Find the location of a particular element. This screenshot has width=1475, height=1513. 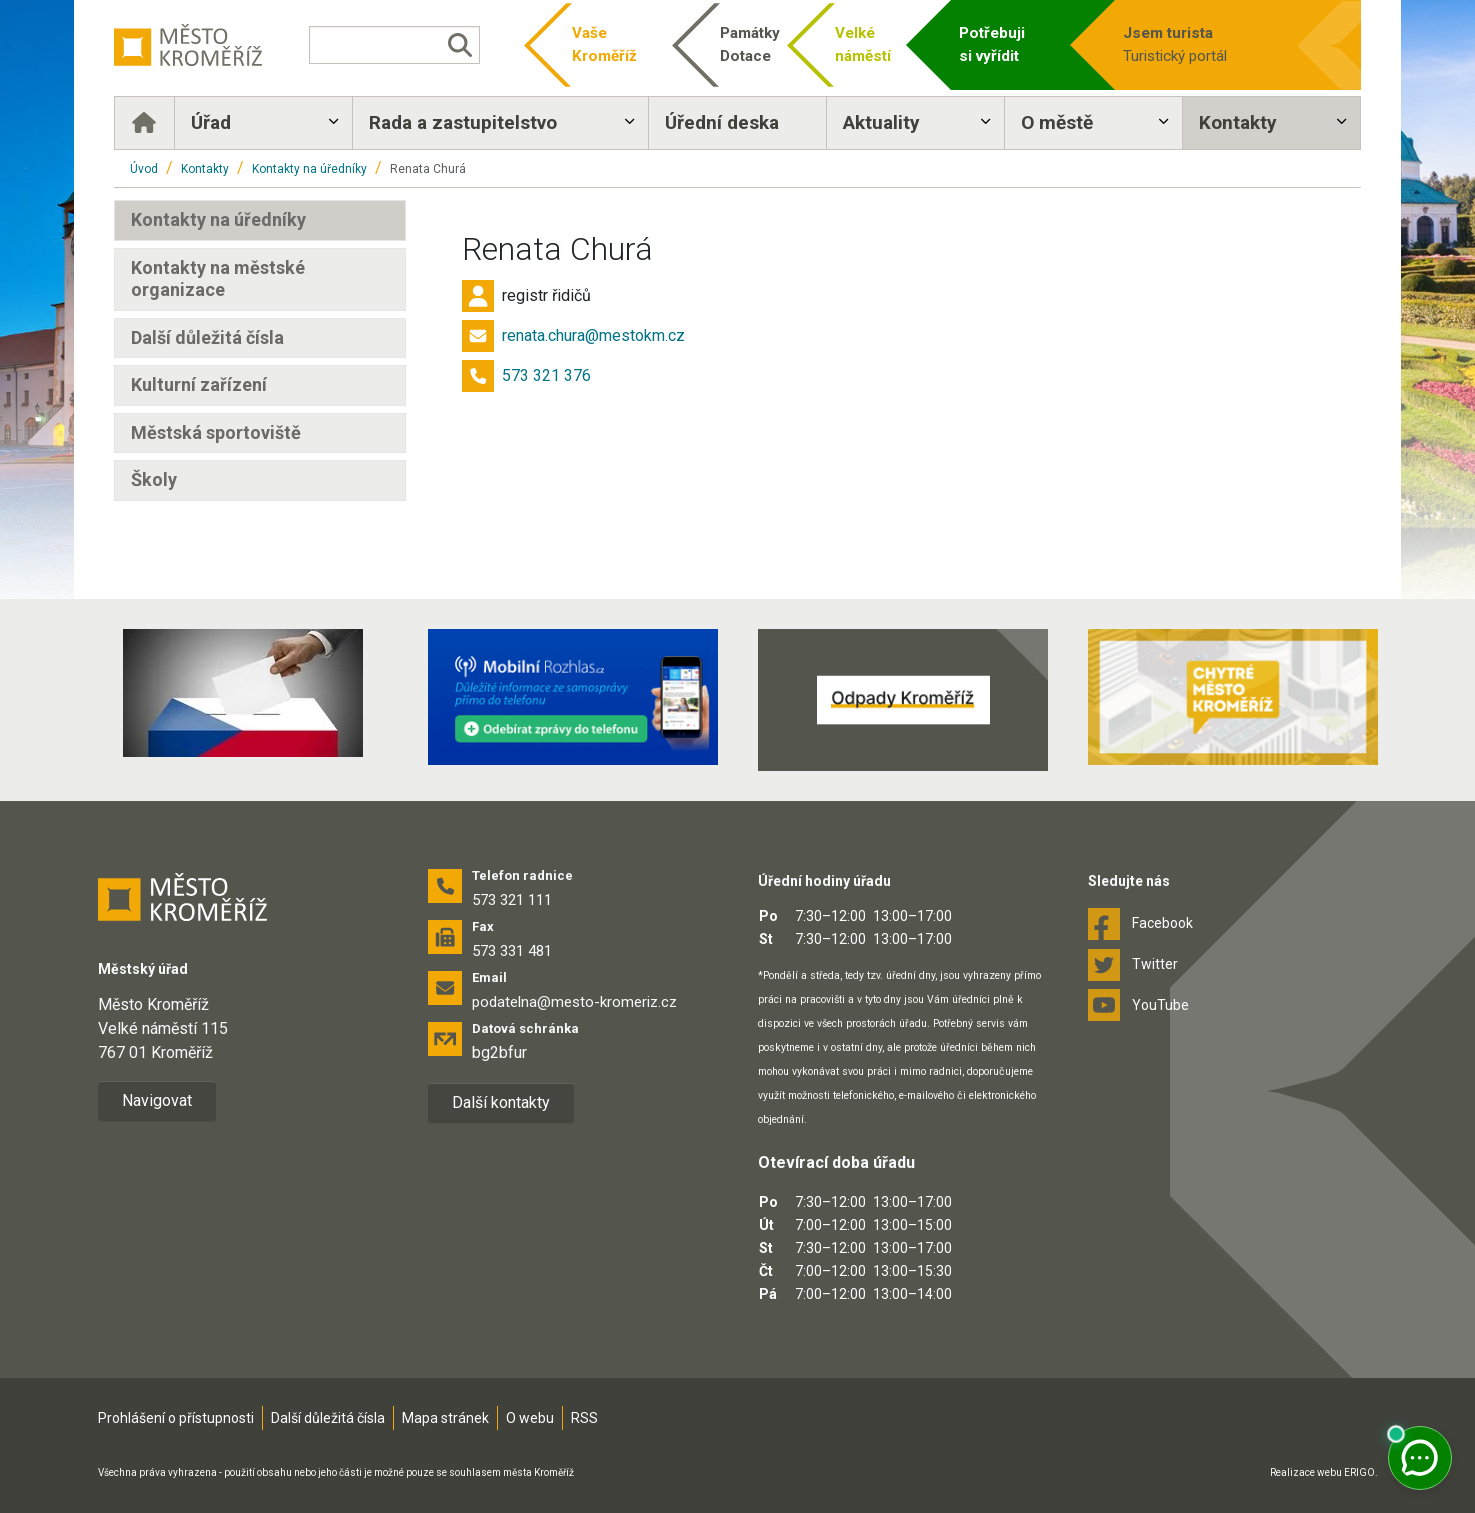

573 321 111 is located at coordinates (512, 900).